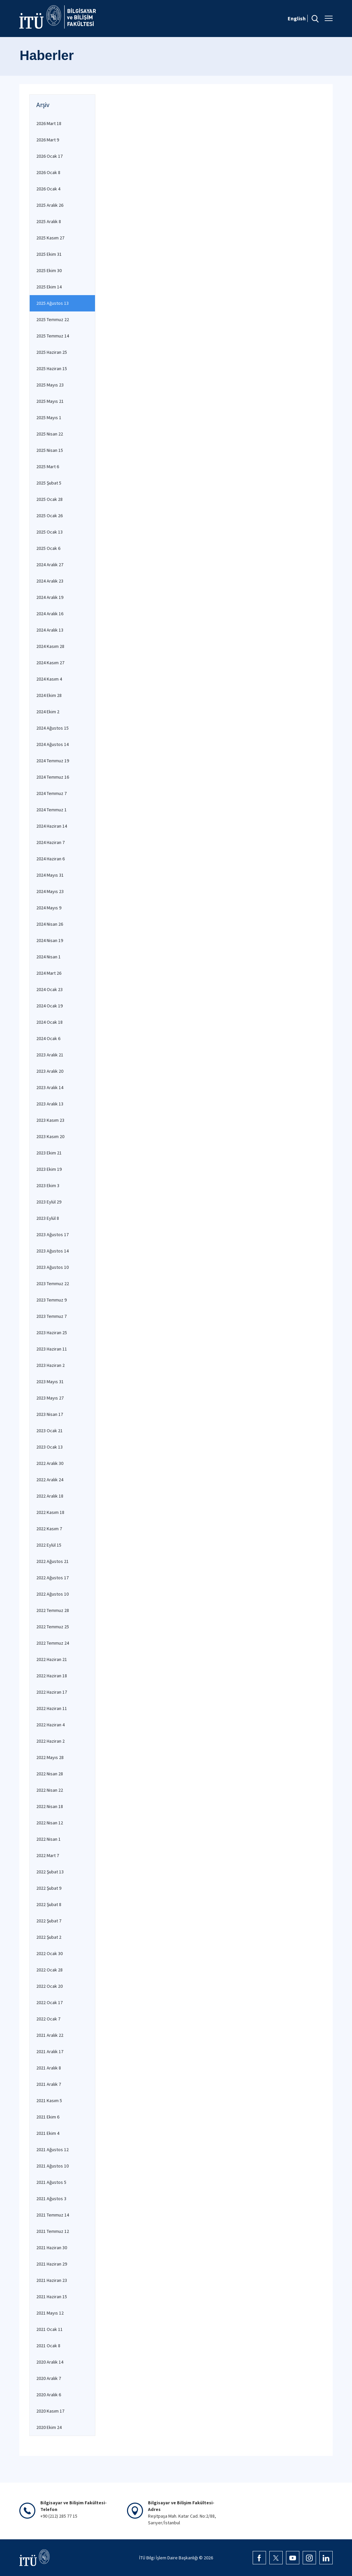  What do you see at coordinates (49, 1823) in the screenshot?
I see `2022 Nisan 12` at bounding box center [49, 1823].